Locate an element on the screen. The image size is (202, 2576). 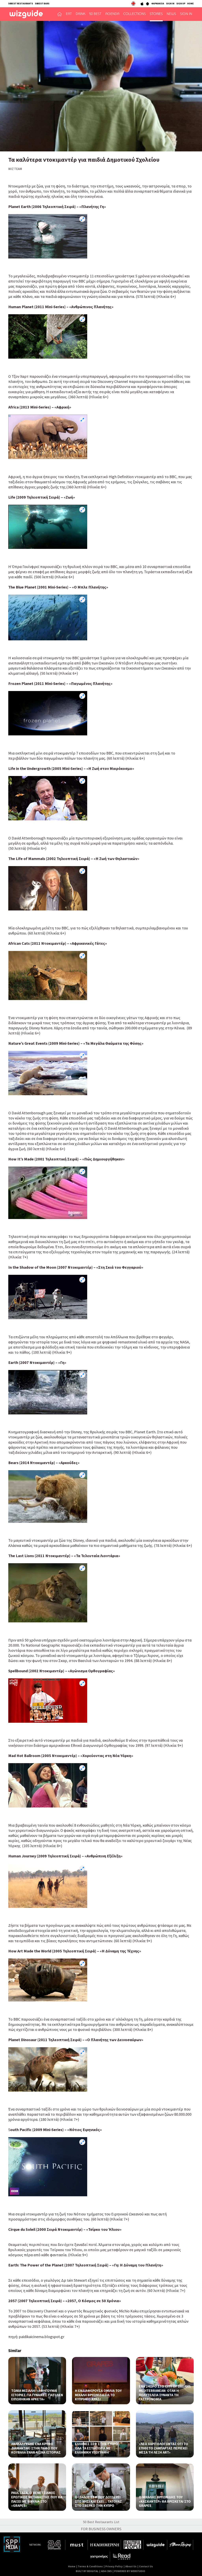
FOR BUSINESS OWNERS is located at coordinates (101, 2528).